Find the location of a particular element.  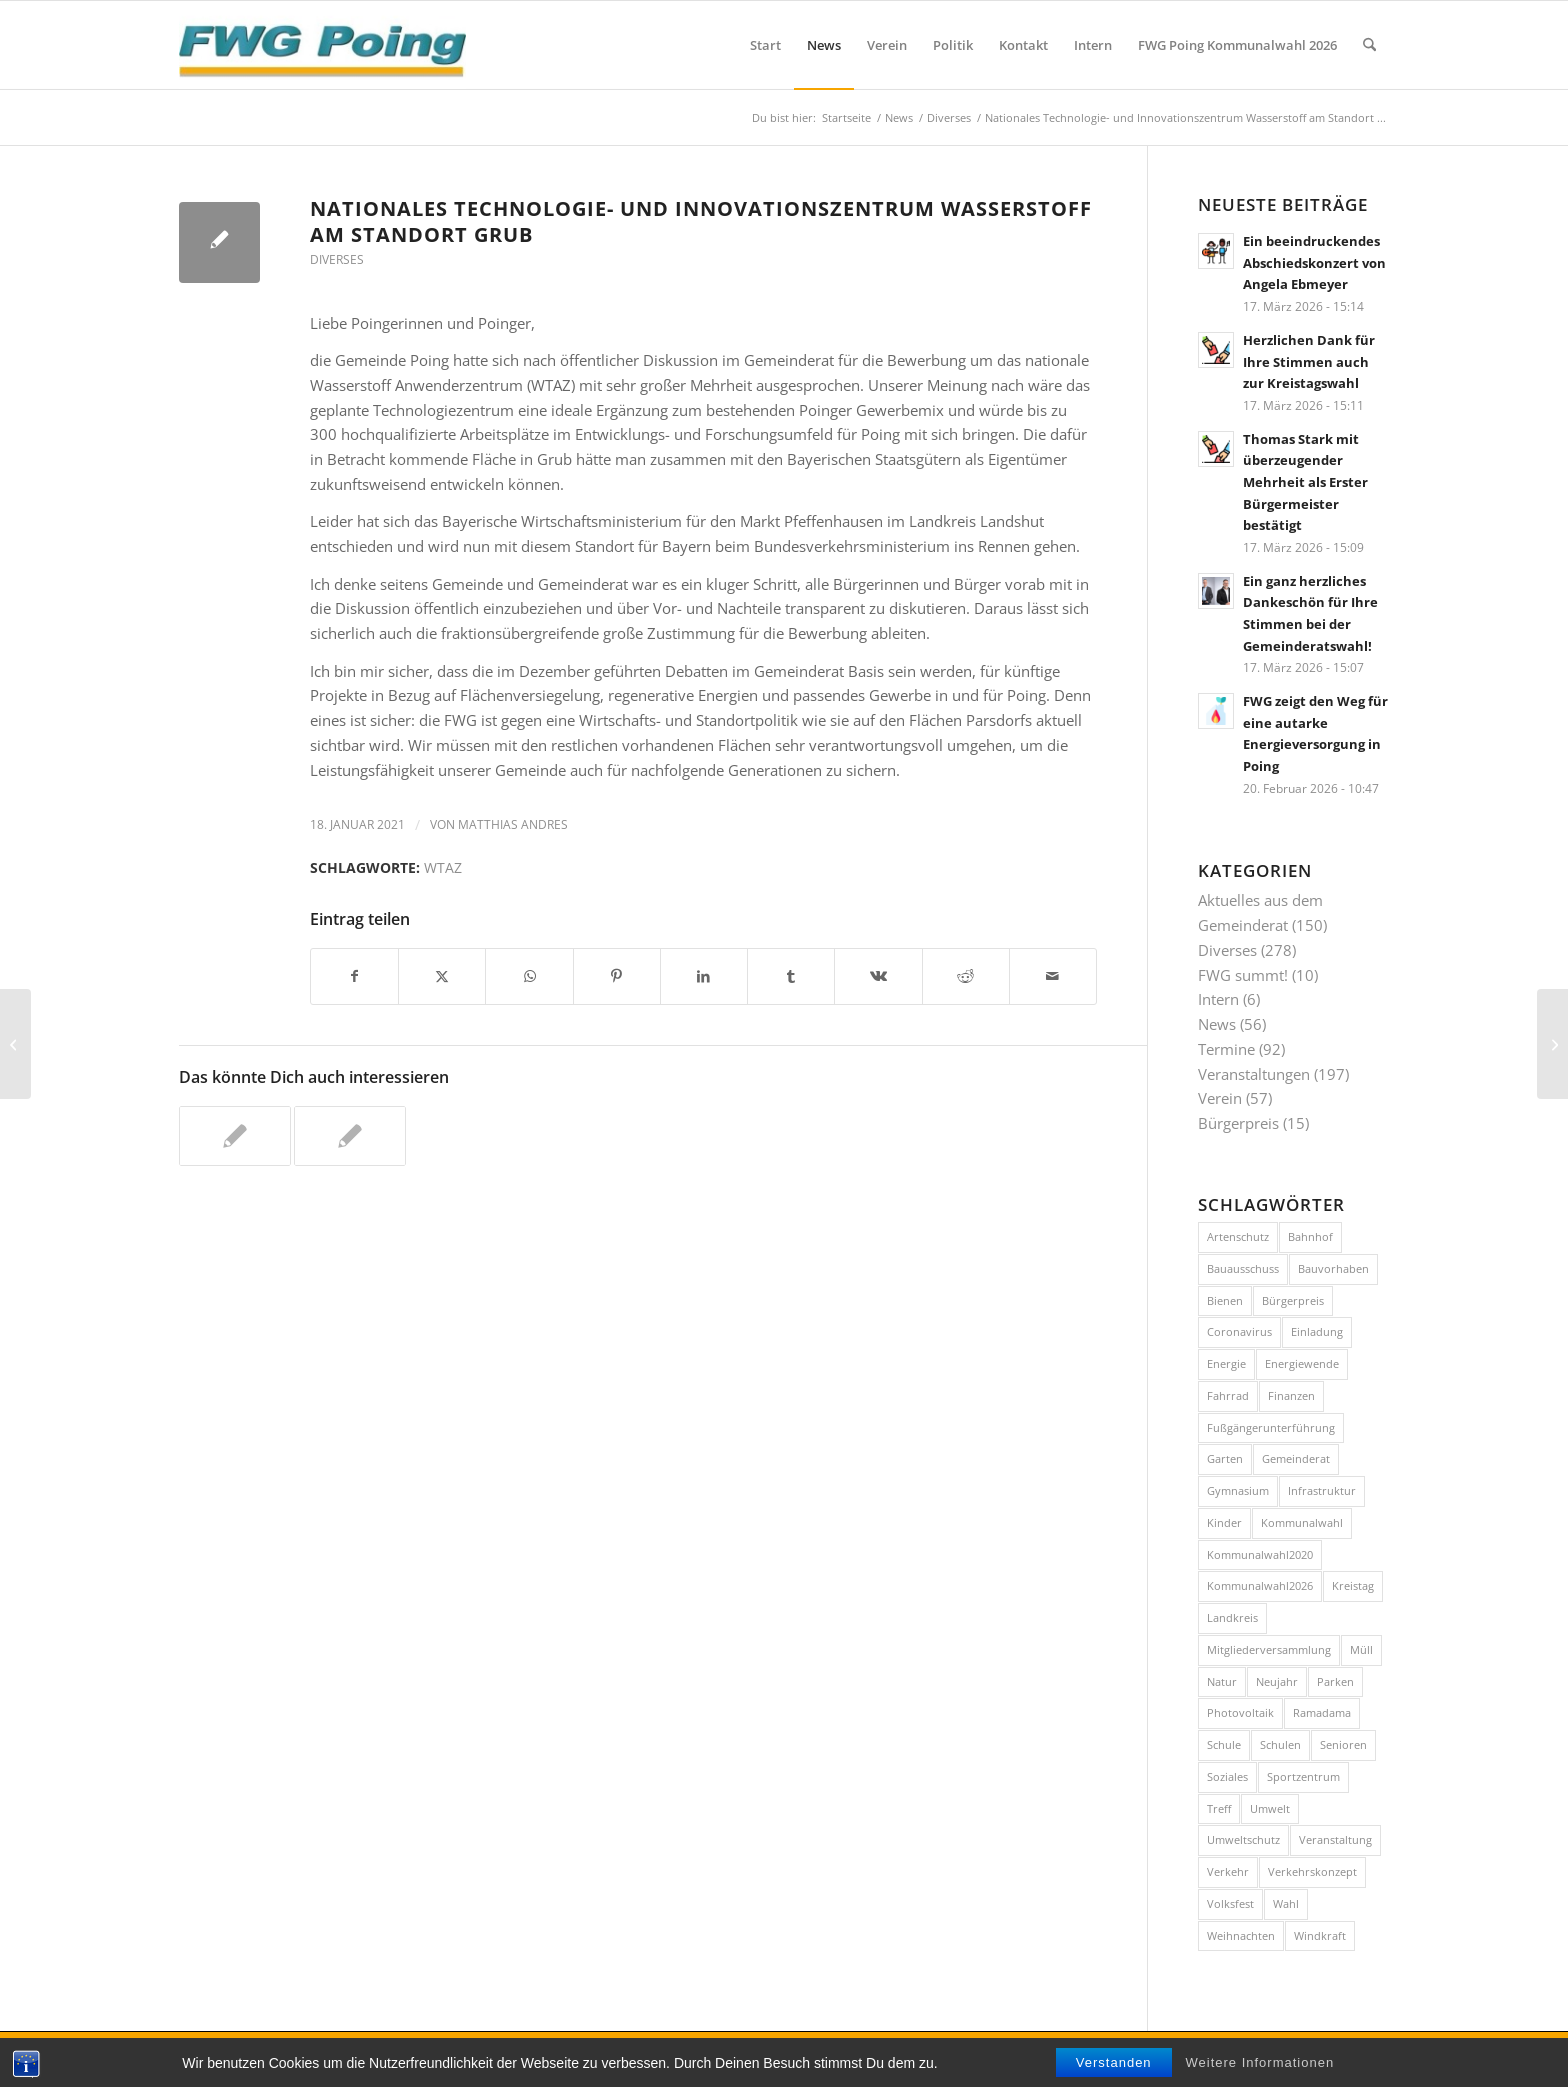

Umweltschutz [Umweltschutz (9 Einträge)] is located at coordinates (1243, 1839).